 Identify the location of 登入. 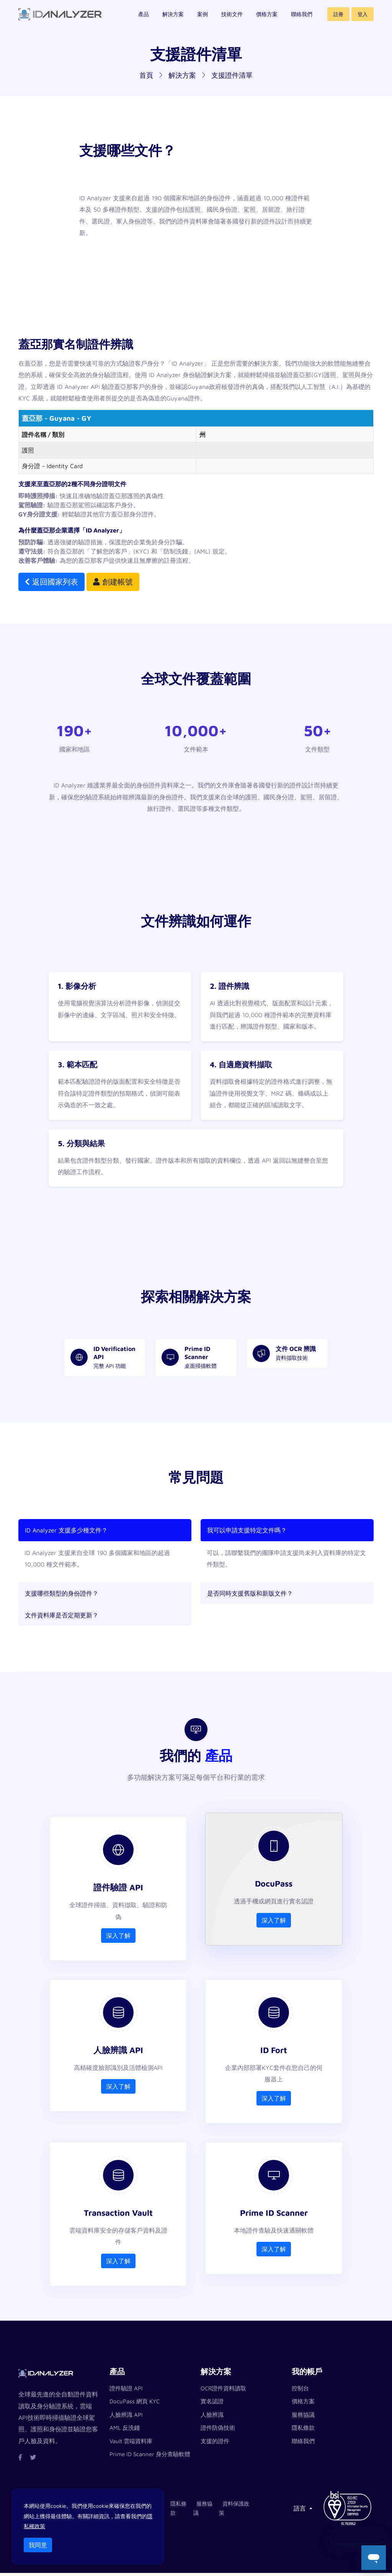
(363, 19).